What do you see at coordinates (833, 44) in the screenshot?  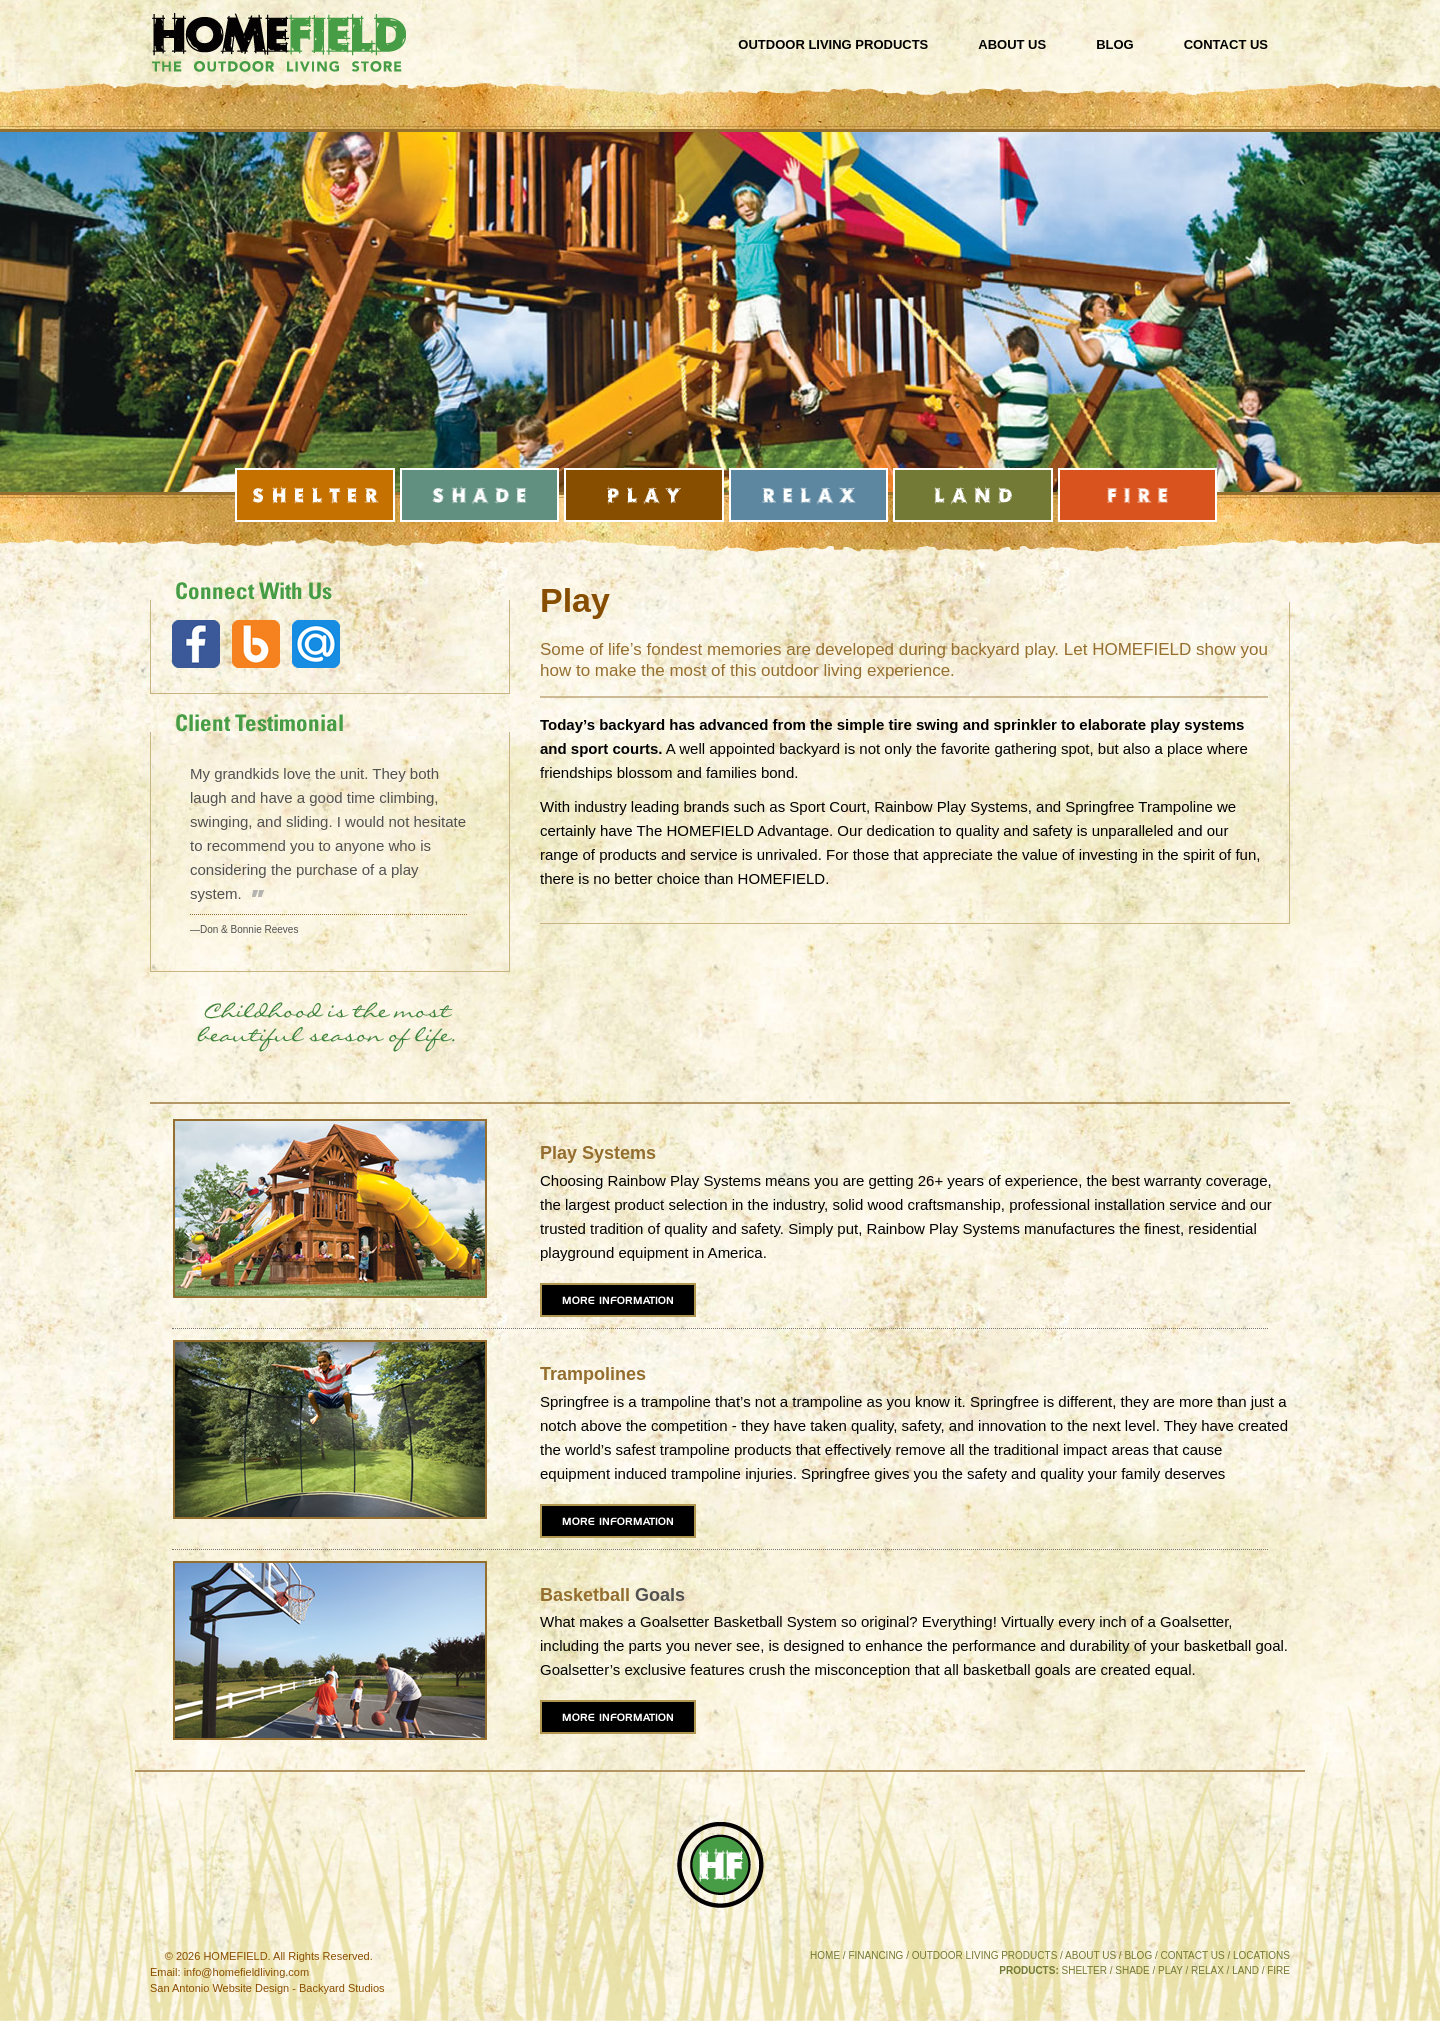 I see `Outdoor Living Products` at bounding box center [833, 44].